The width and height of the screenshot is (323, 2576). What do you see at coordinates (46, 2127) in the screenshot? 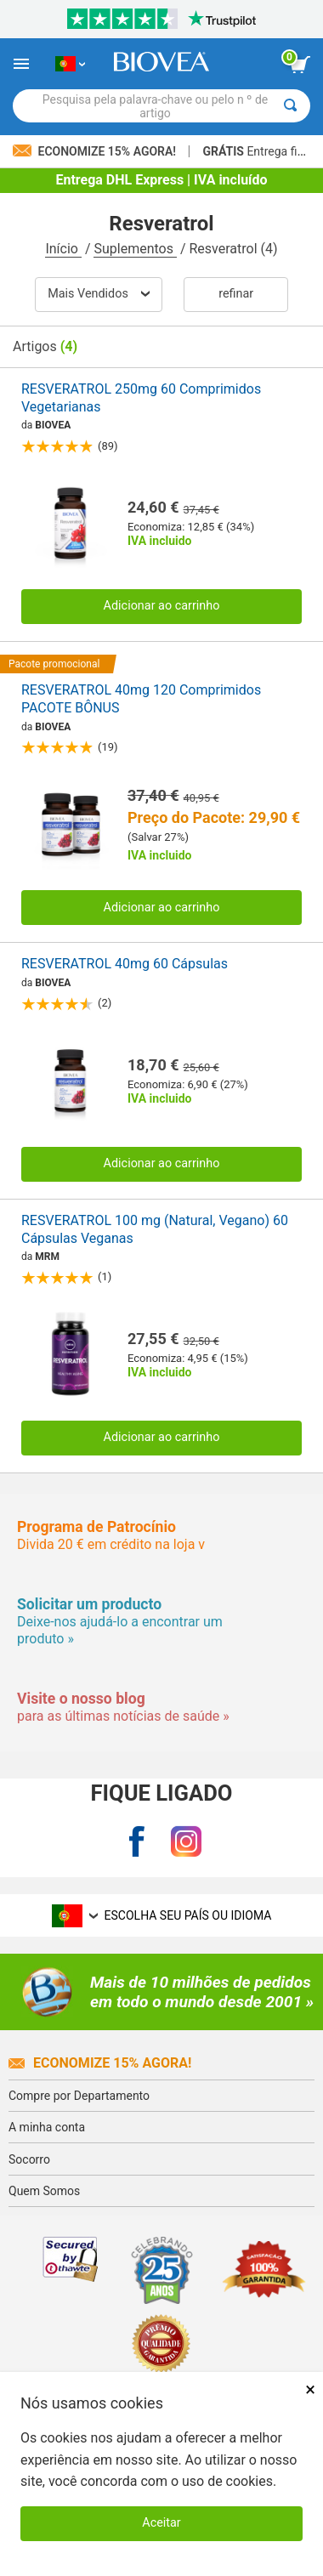
I see `A minha conta` at bounding box center [46, 2127].